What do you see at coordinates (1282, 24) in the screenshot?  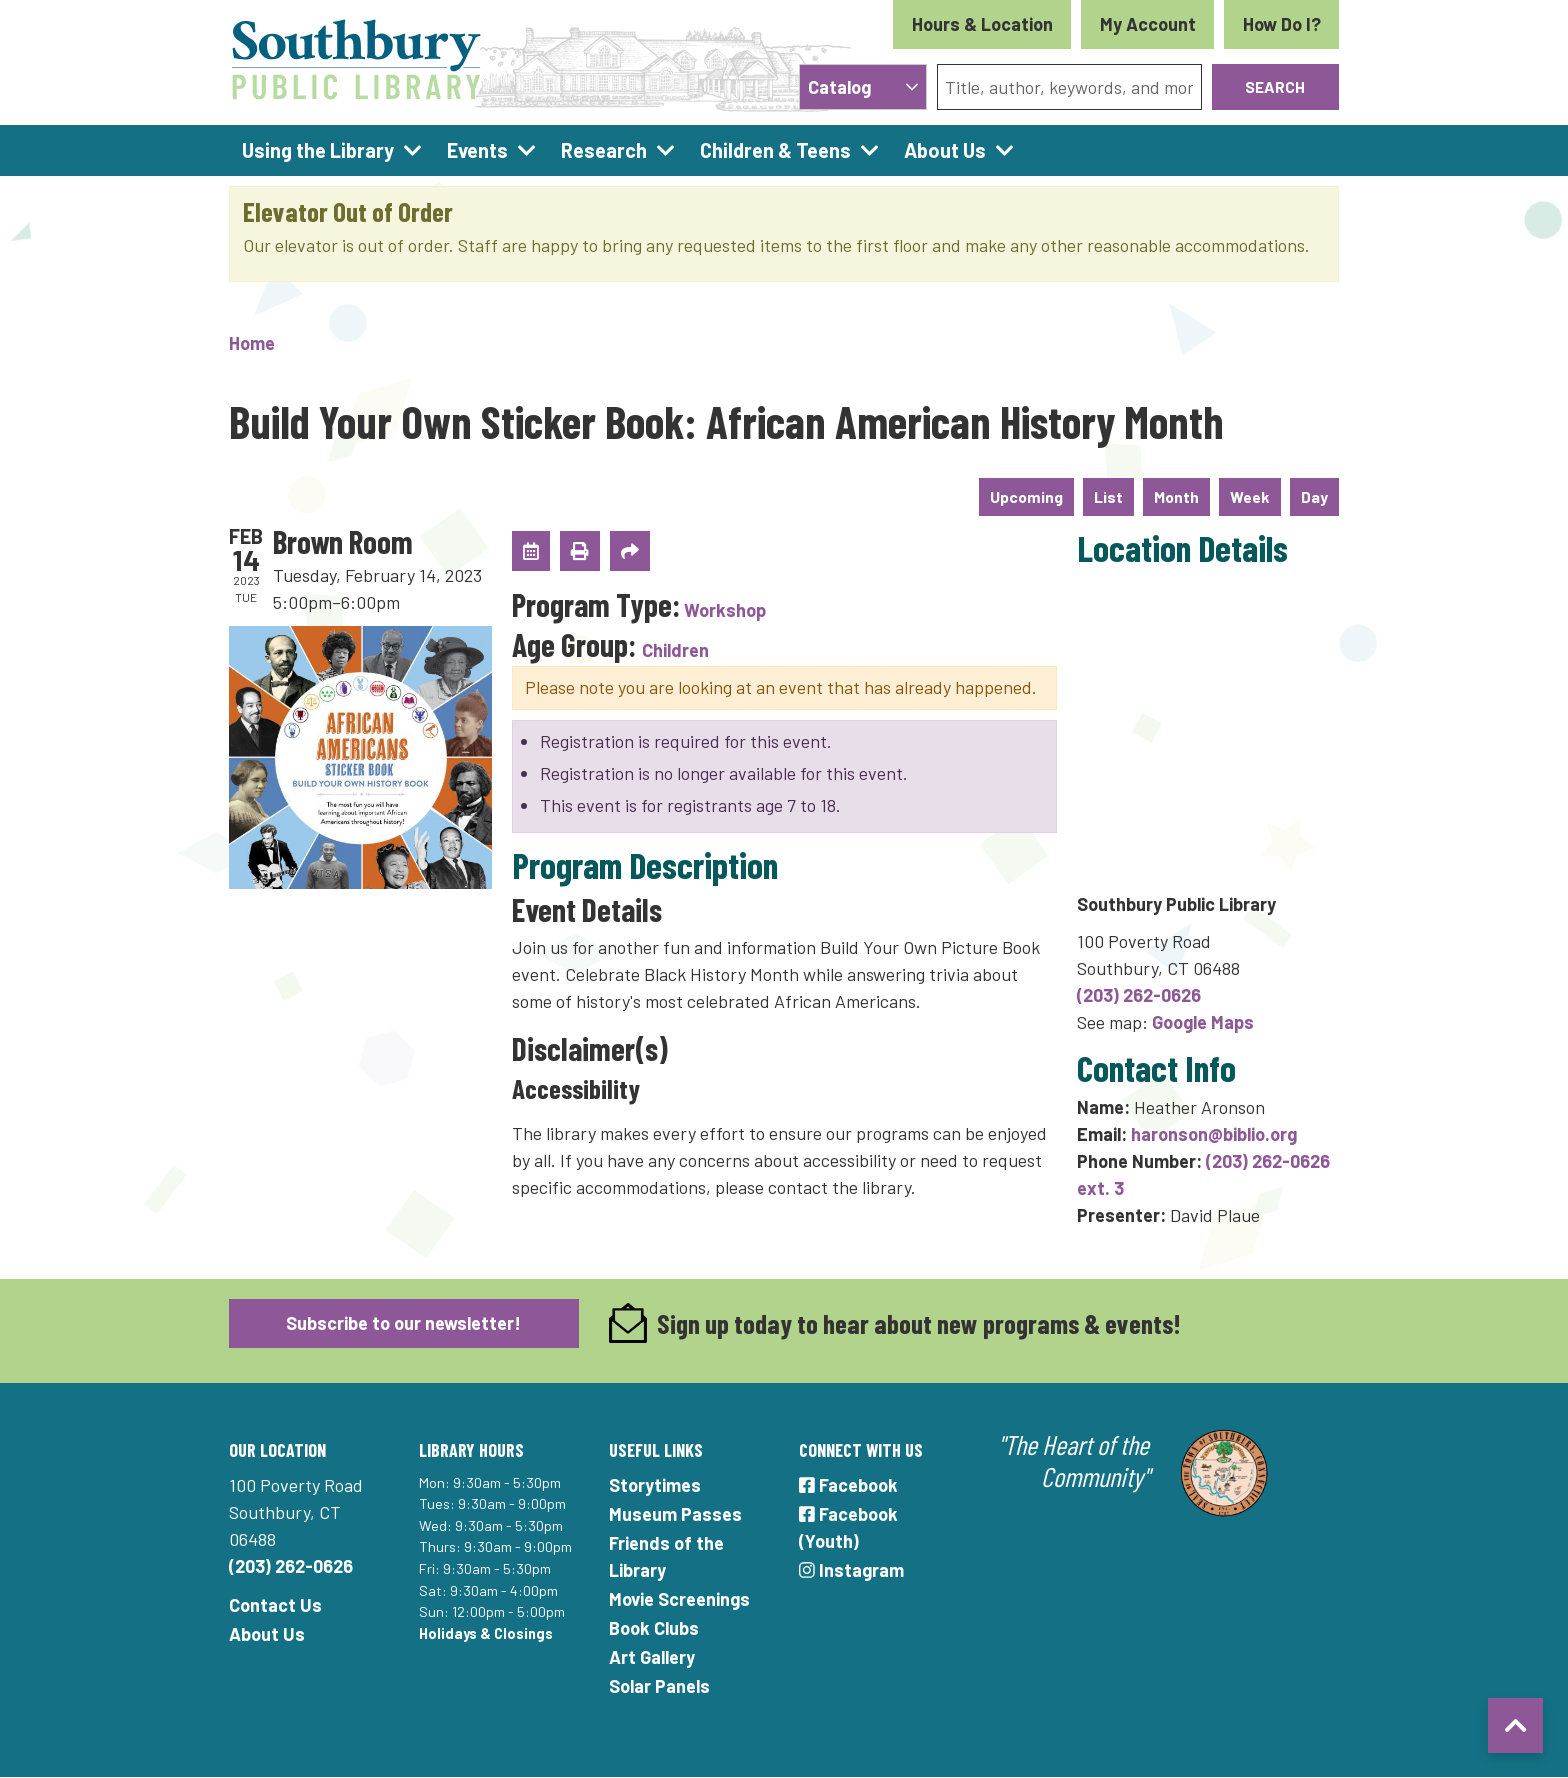 I see `How Do I?` at bounding box center [1282, 24].